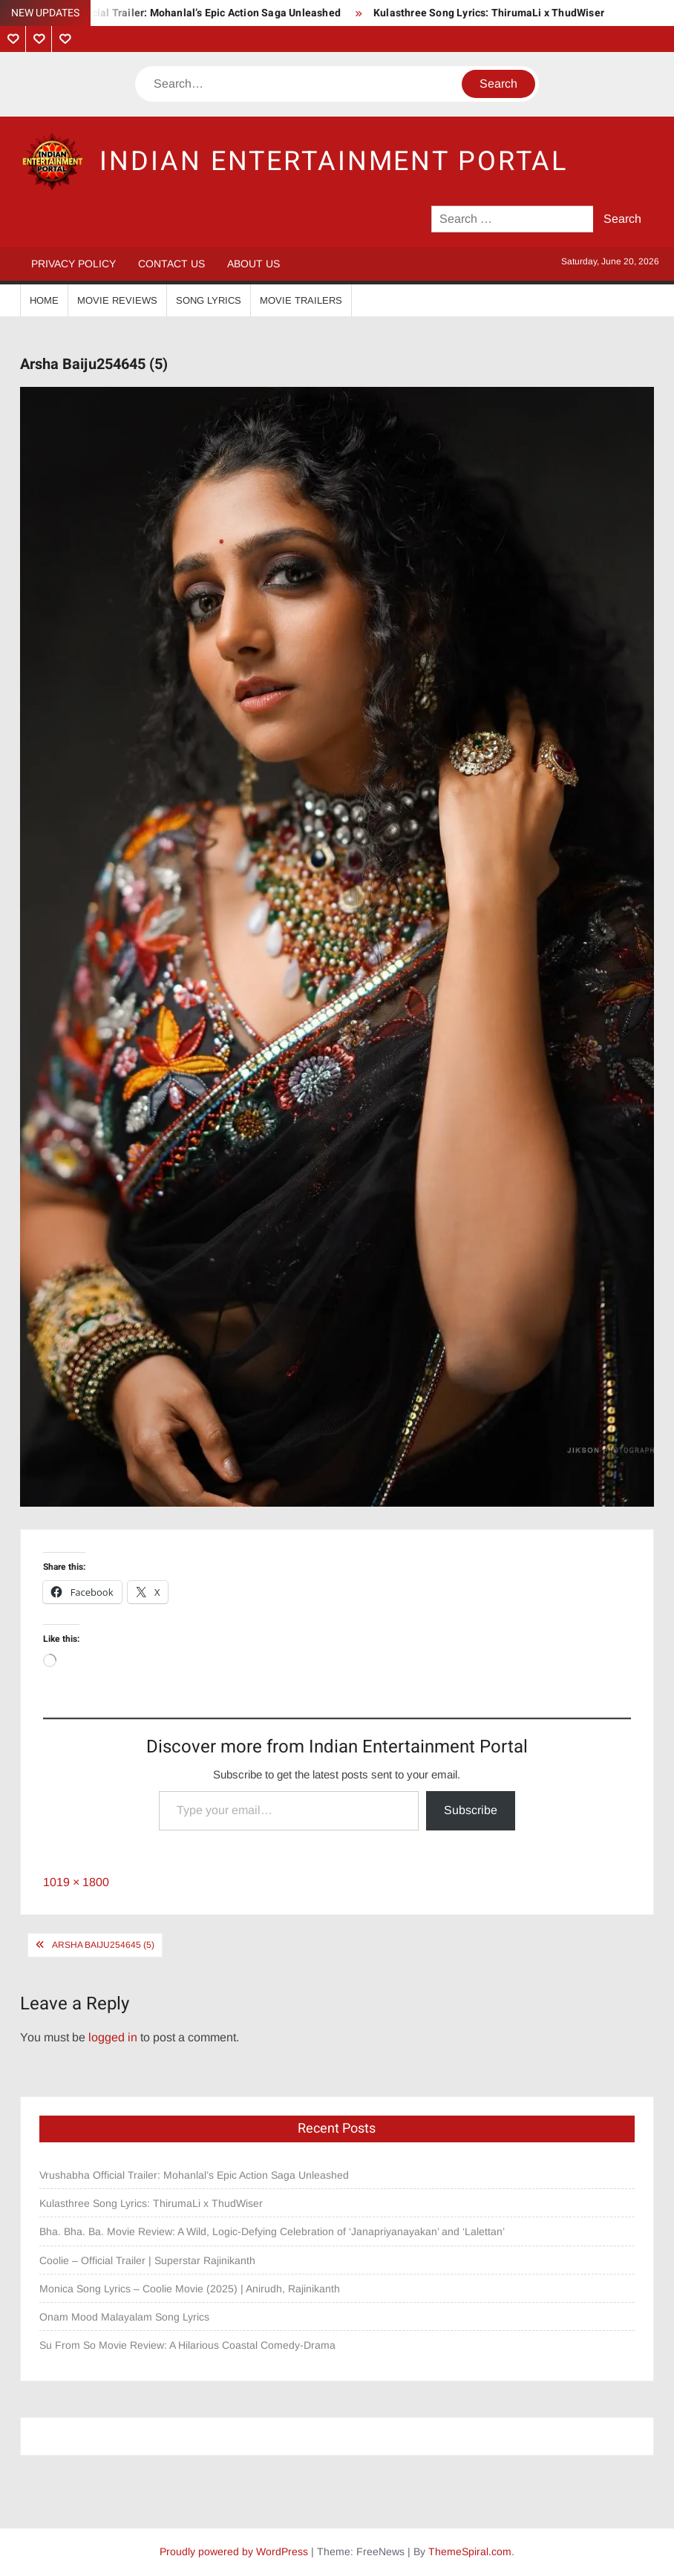  I want to click on Onam Mood Malayalam Song Lyrics, so click(124, 2317).